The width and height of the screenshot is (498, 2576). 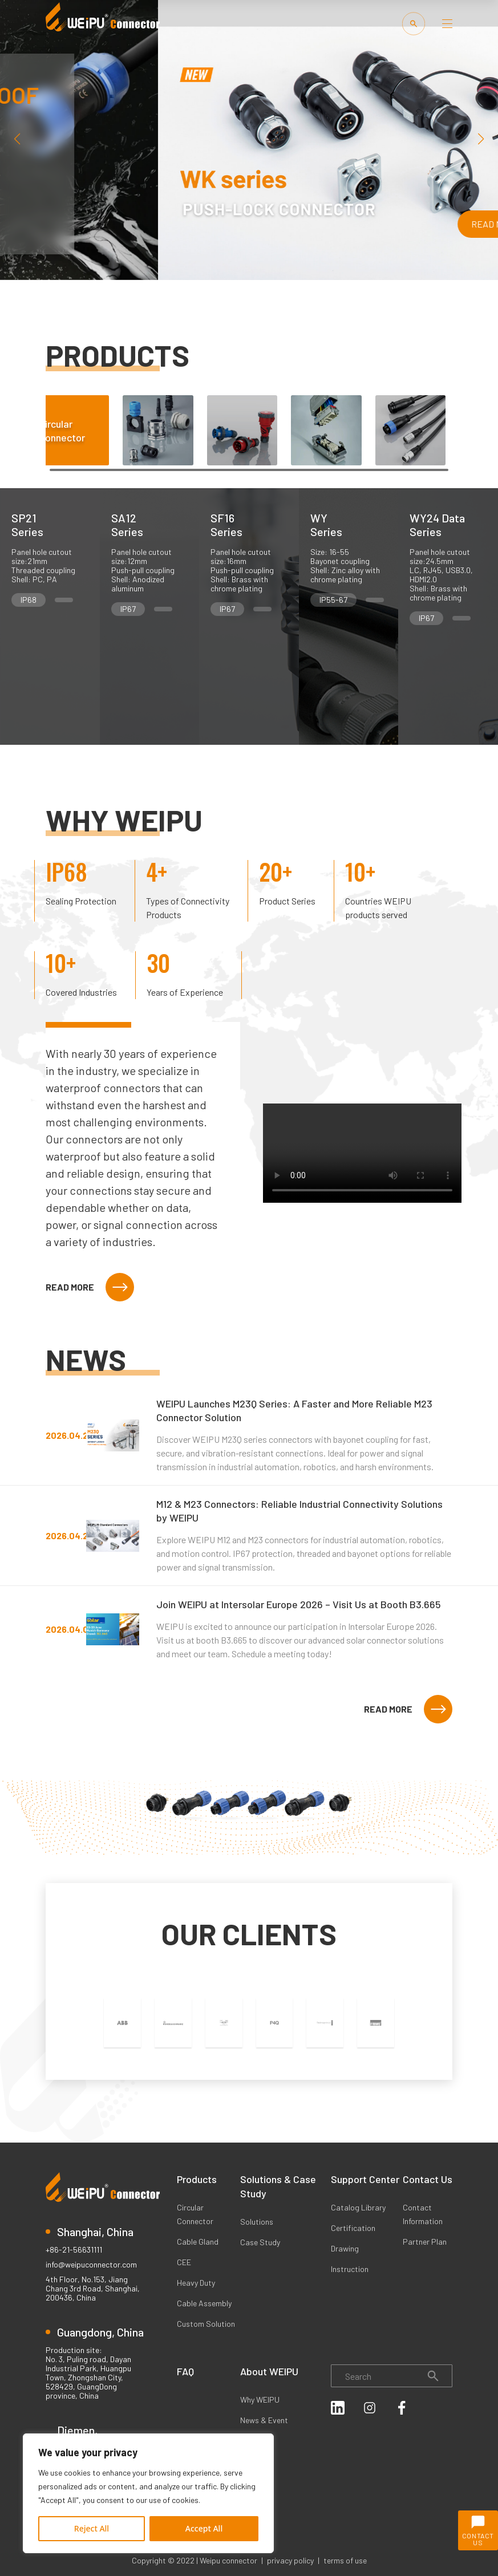 I want to click on Products, so click(x=197, y=2179).